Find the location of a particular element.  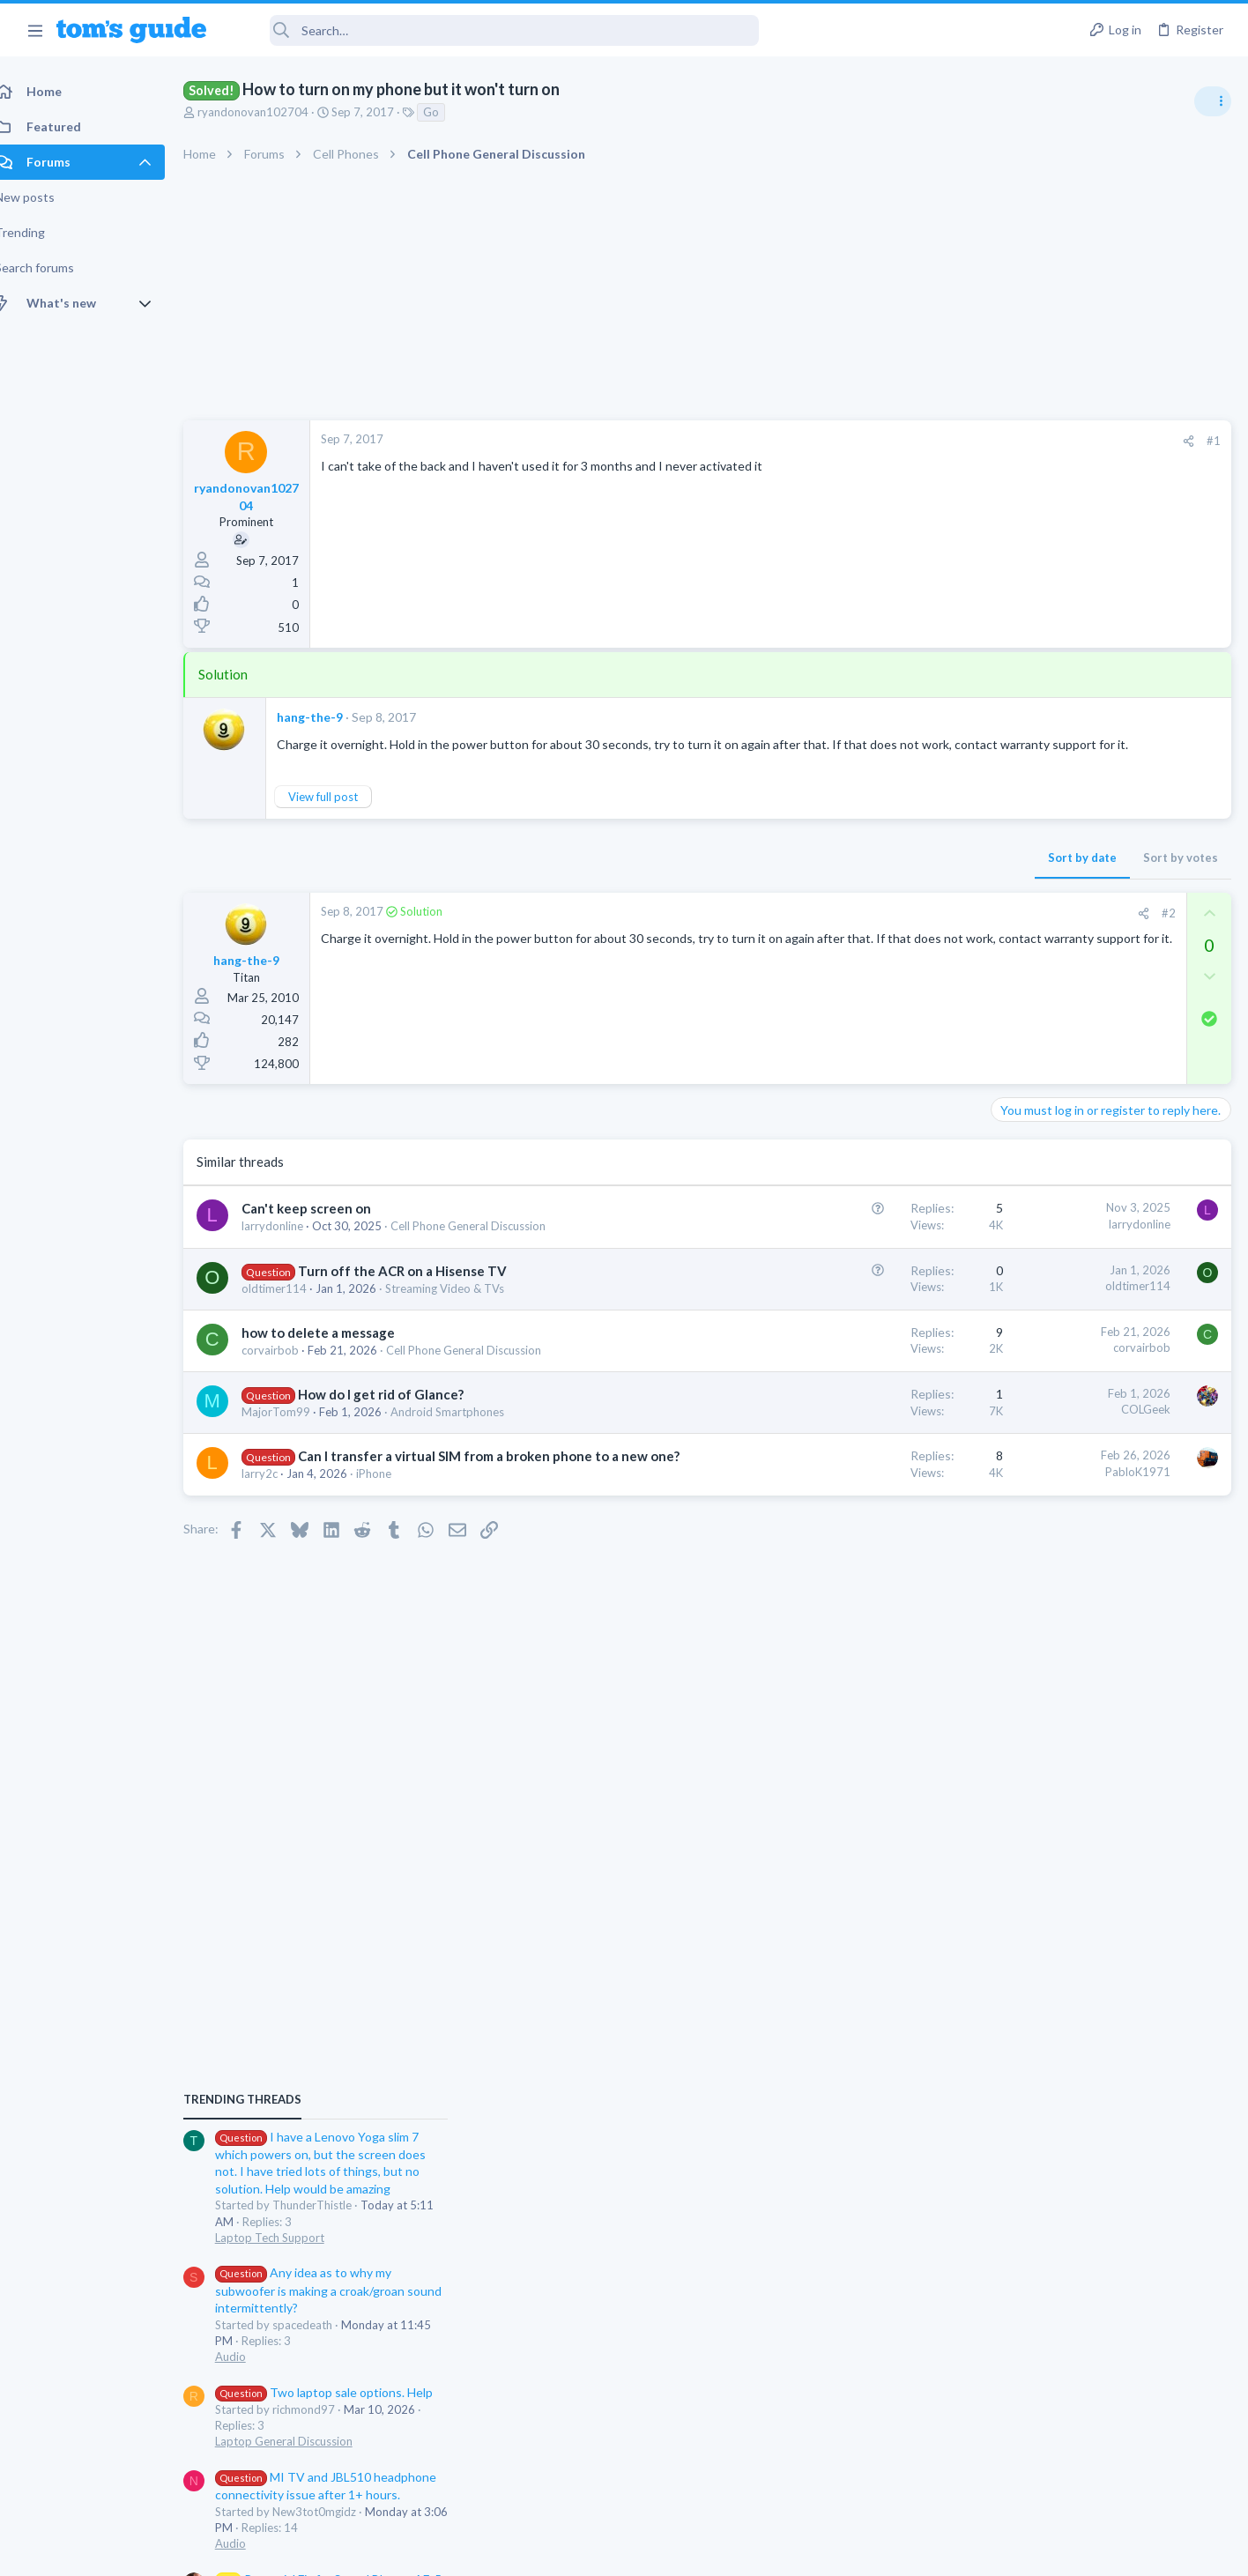

Cell Phone General Discussion is located at coordinates (487, 1243).